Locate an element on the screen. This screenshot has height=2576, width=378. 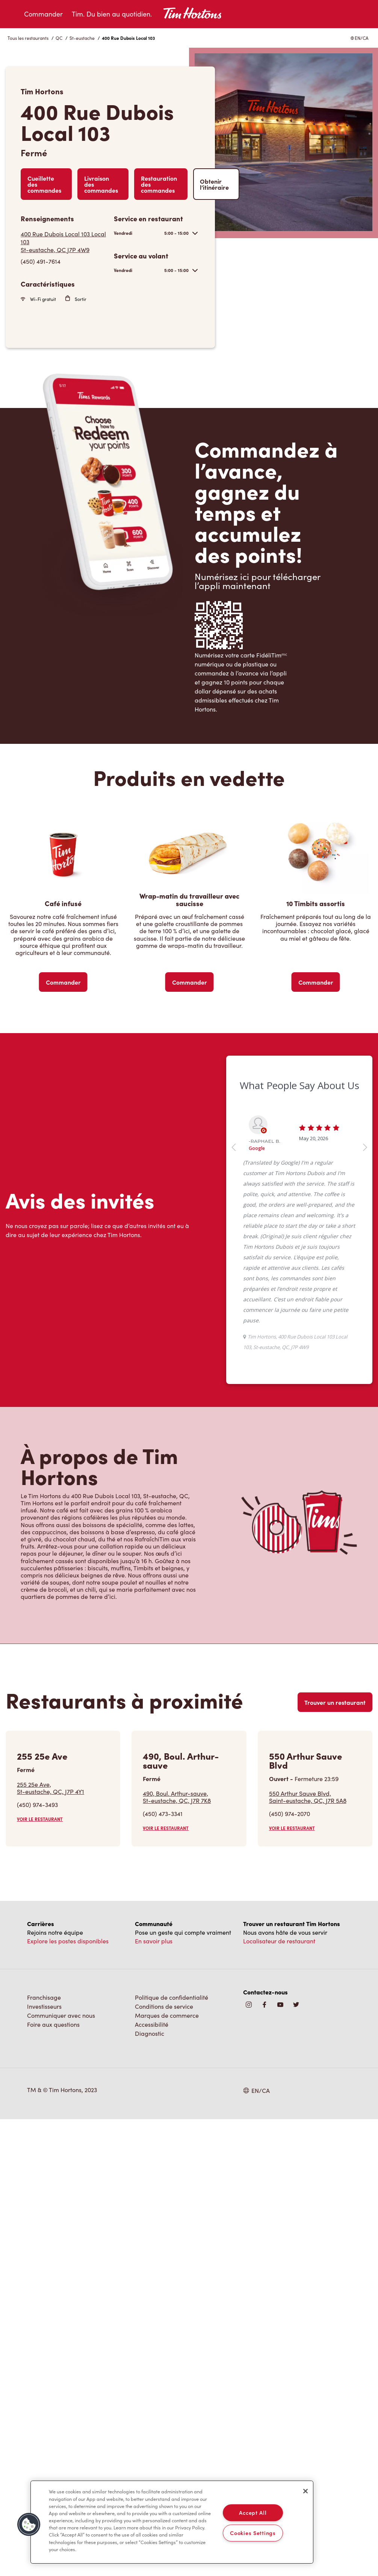
Accessibilité is located at coordinates (151, 2024).